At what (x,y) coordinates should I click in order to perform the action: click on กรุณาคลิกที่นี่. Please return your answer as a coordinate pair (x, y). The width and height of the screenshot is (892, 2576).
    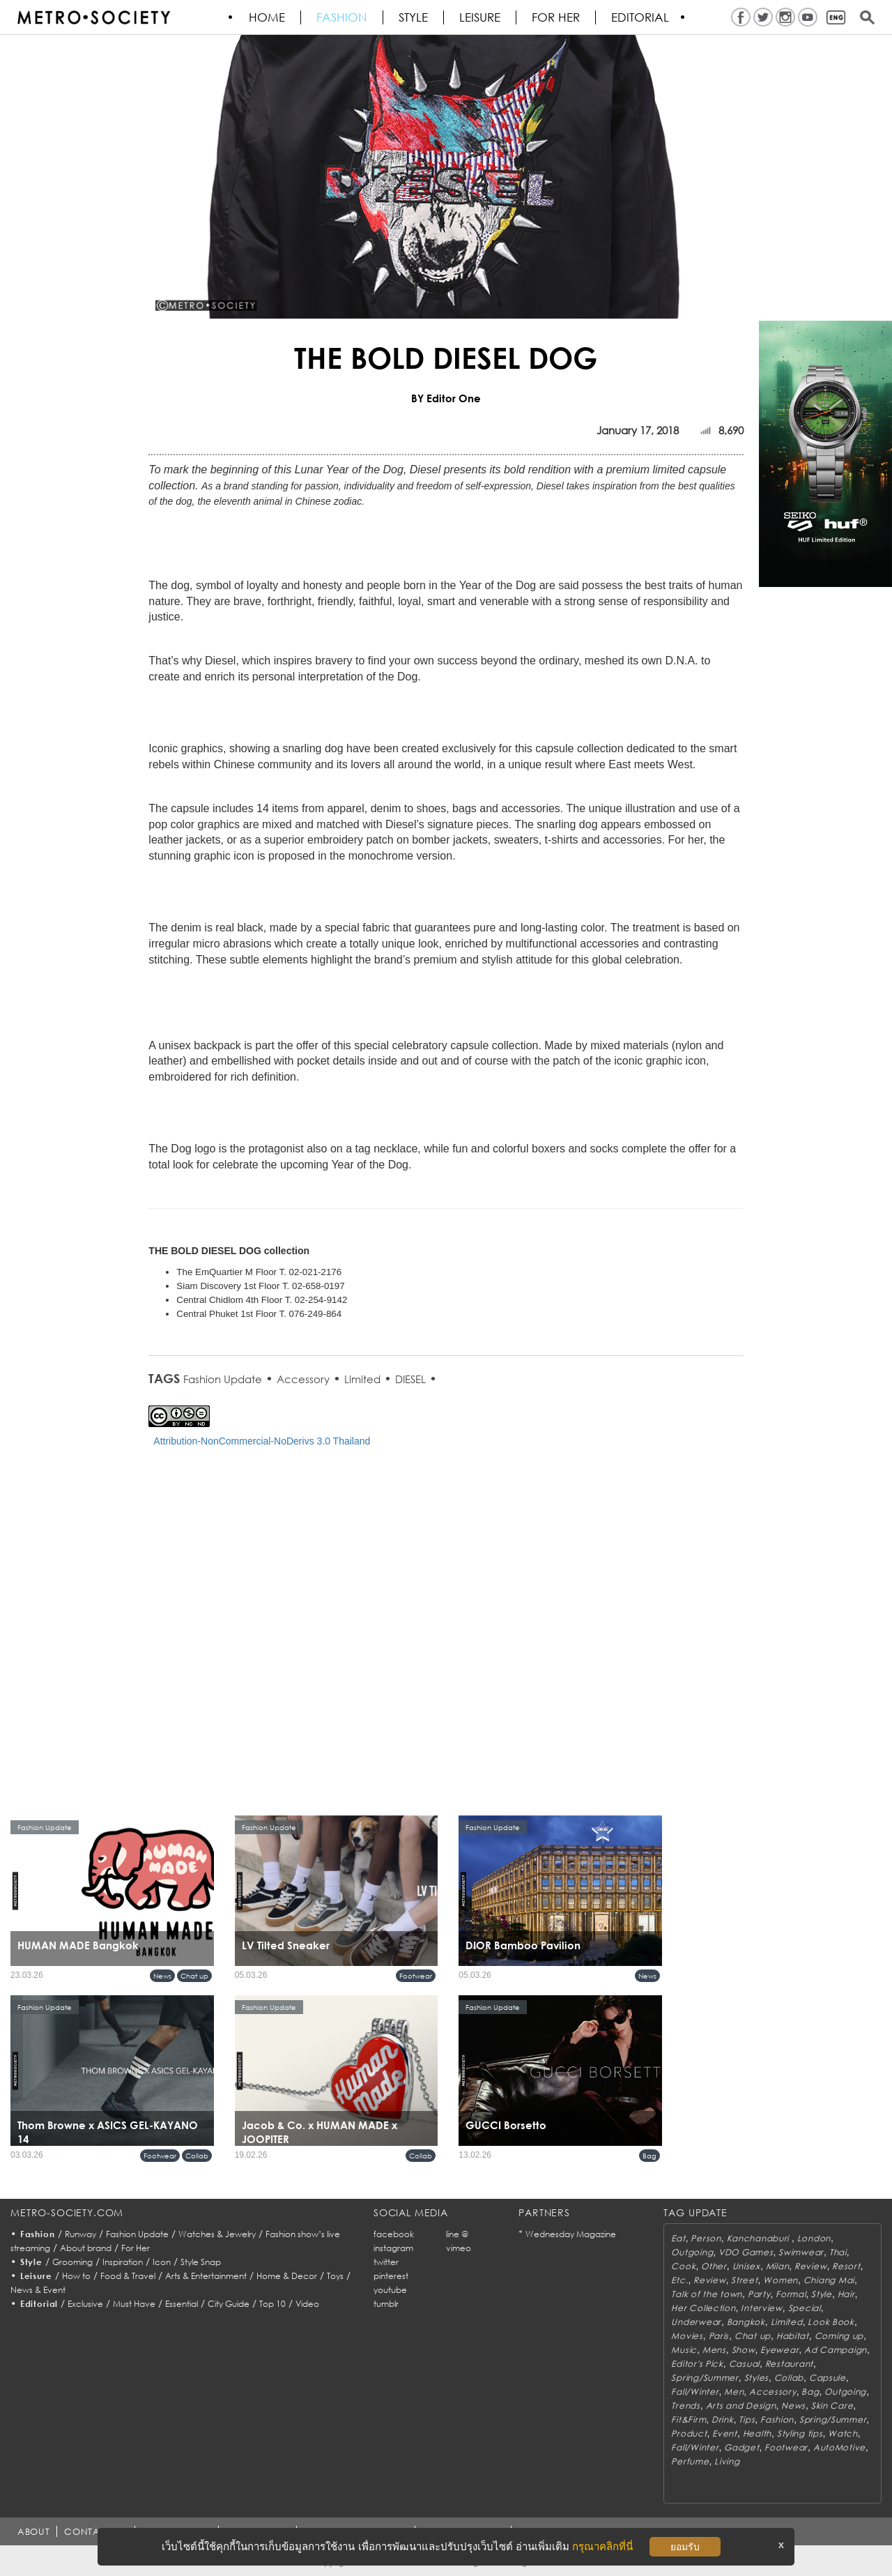
    Looking at the image, I should click on (602, 2546).